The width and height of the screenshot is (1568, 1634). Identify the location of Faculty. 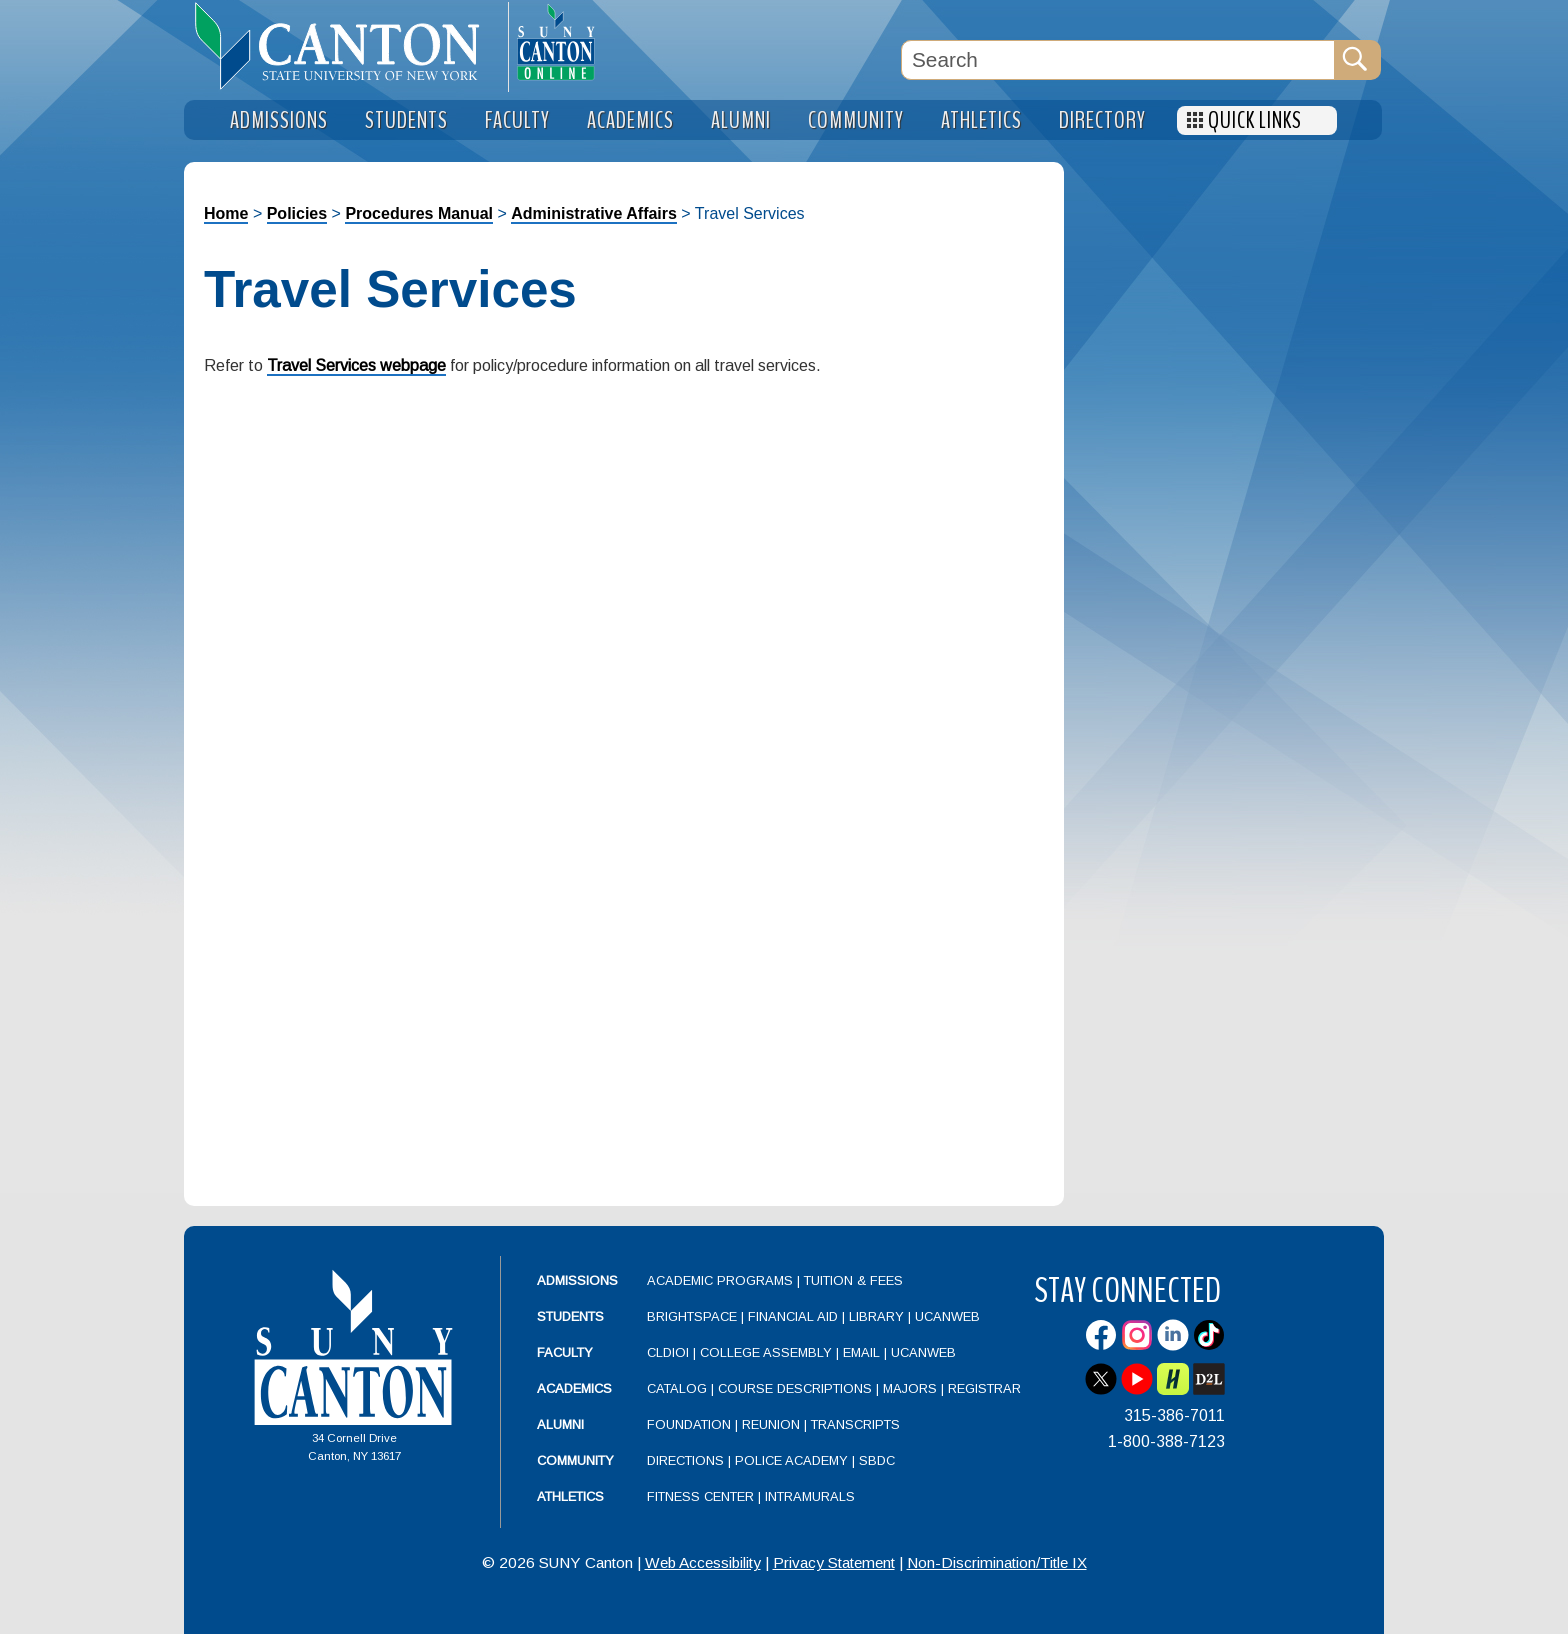
(565, 1352).